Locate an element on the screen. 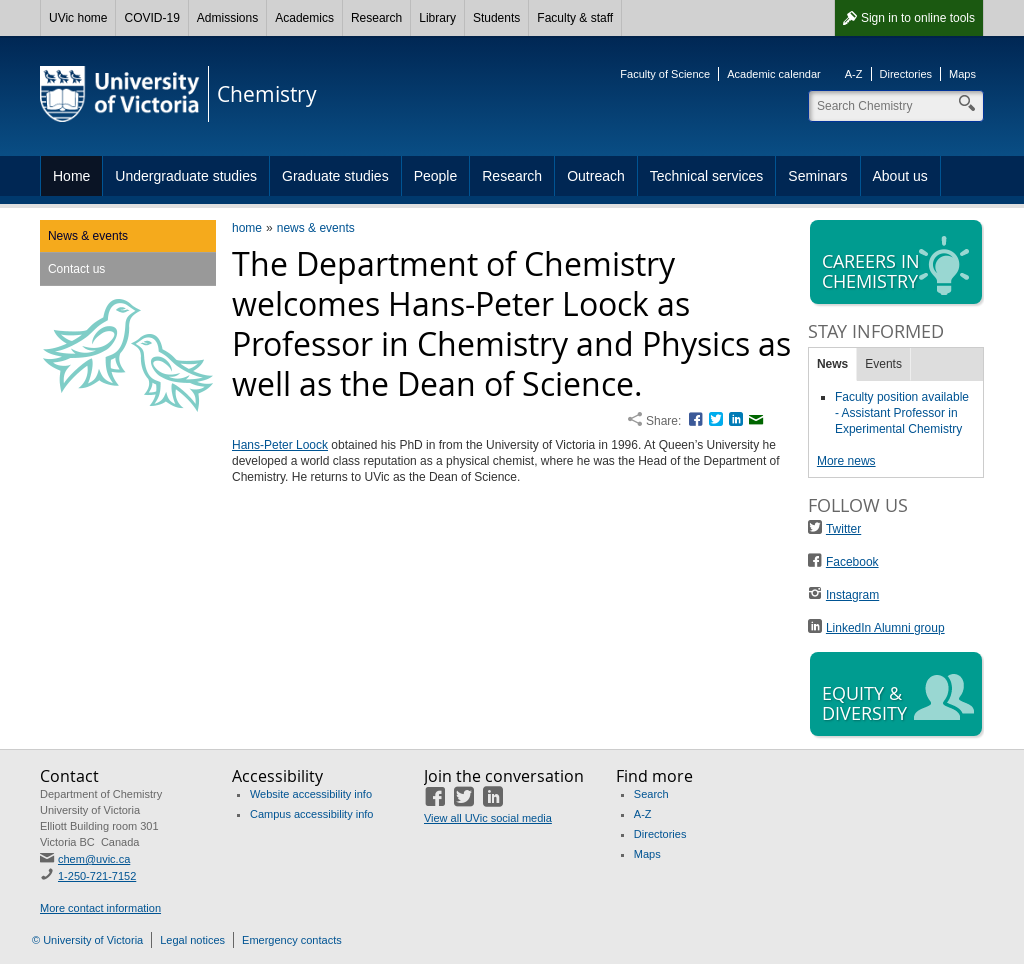  Sign in is located at coordinates (918, 18).